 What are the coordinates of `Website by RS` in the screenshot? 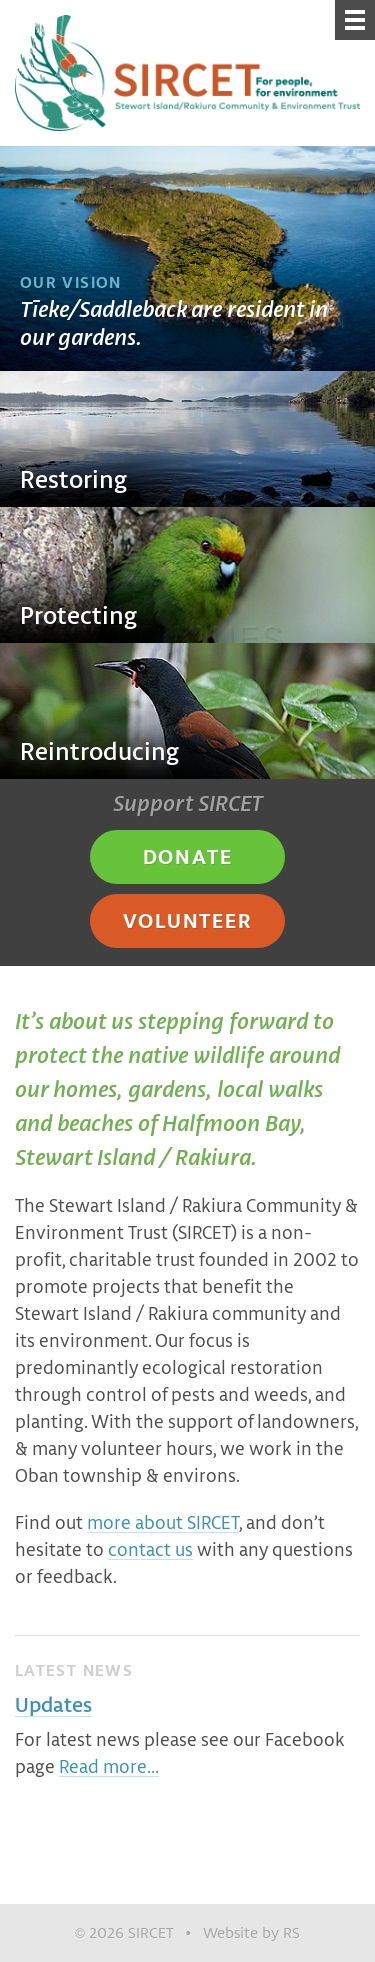 It's located at (251, 1932).